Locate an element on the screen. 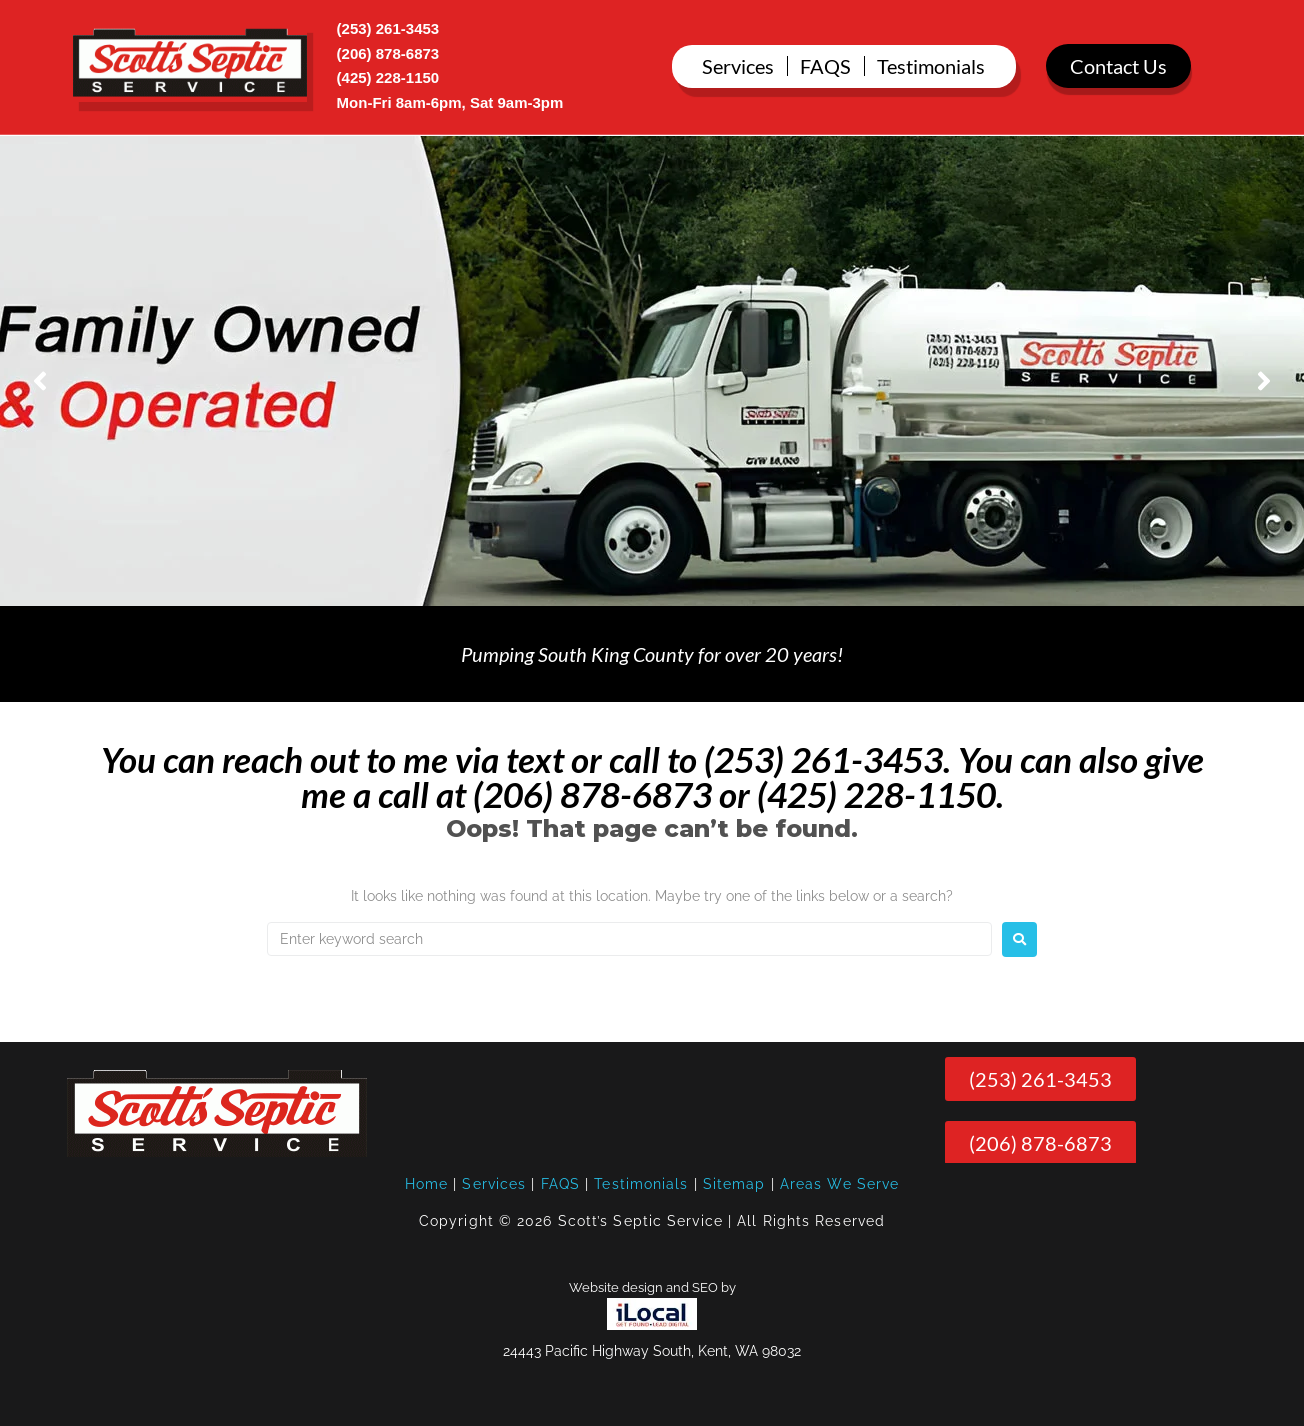 The image size is (1304, 1426). Sitemap is located at coordinates (734, 1184).